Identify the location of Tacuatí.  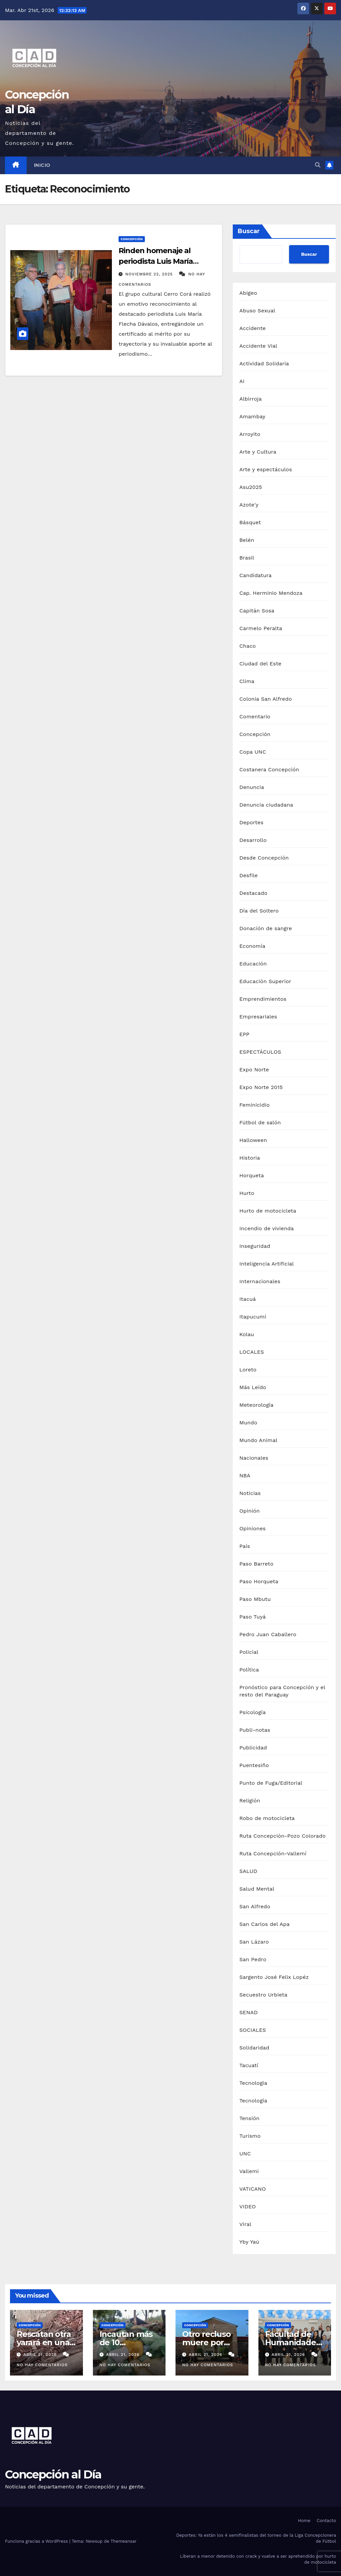
(248, 2065).